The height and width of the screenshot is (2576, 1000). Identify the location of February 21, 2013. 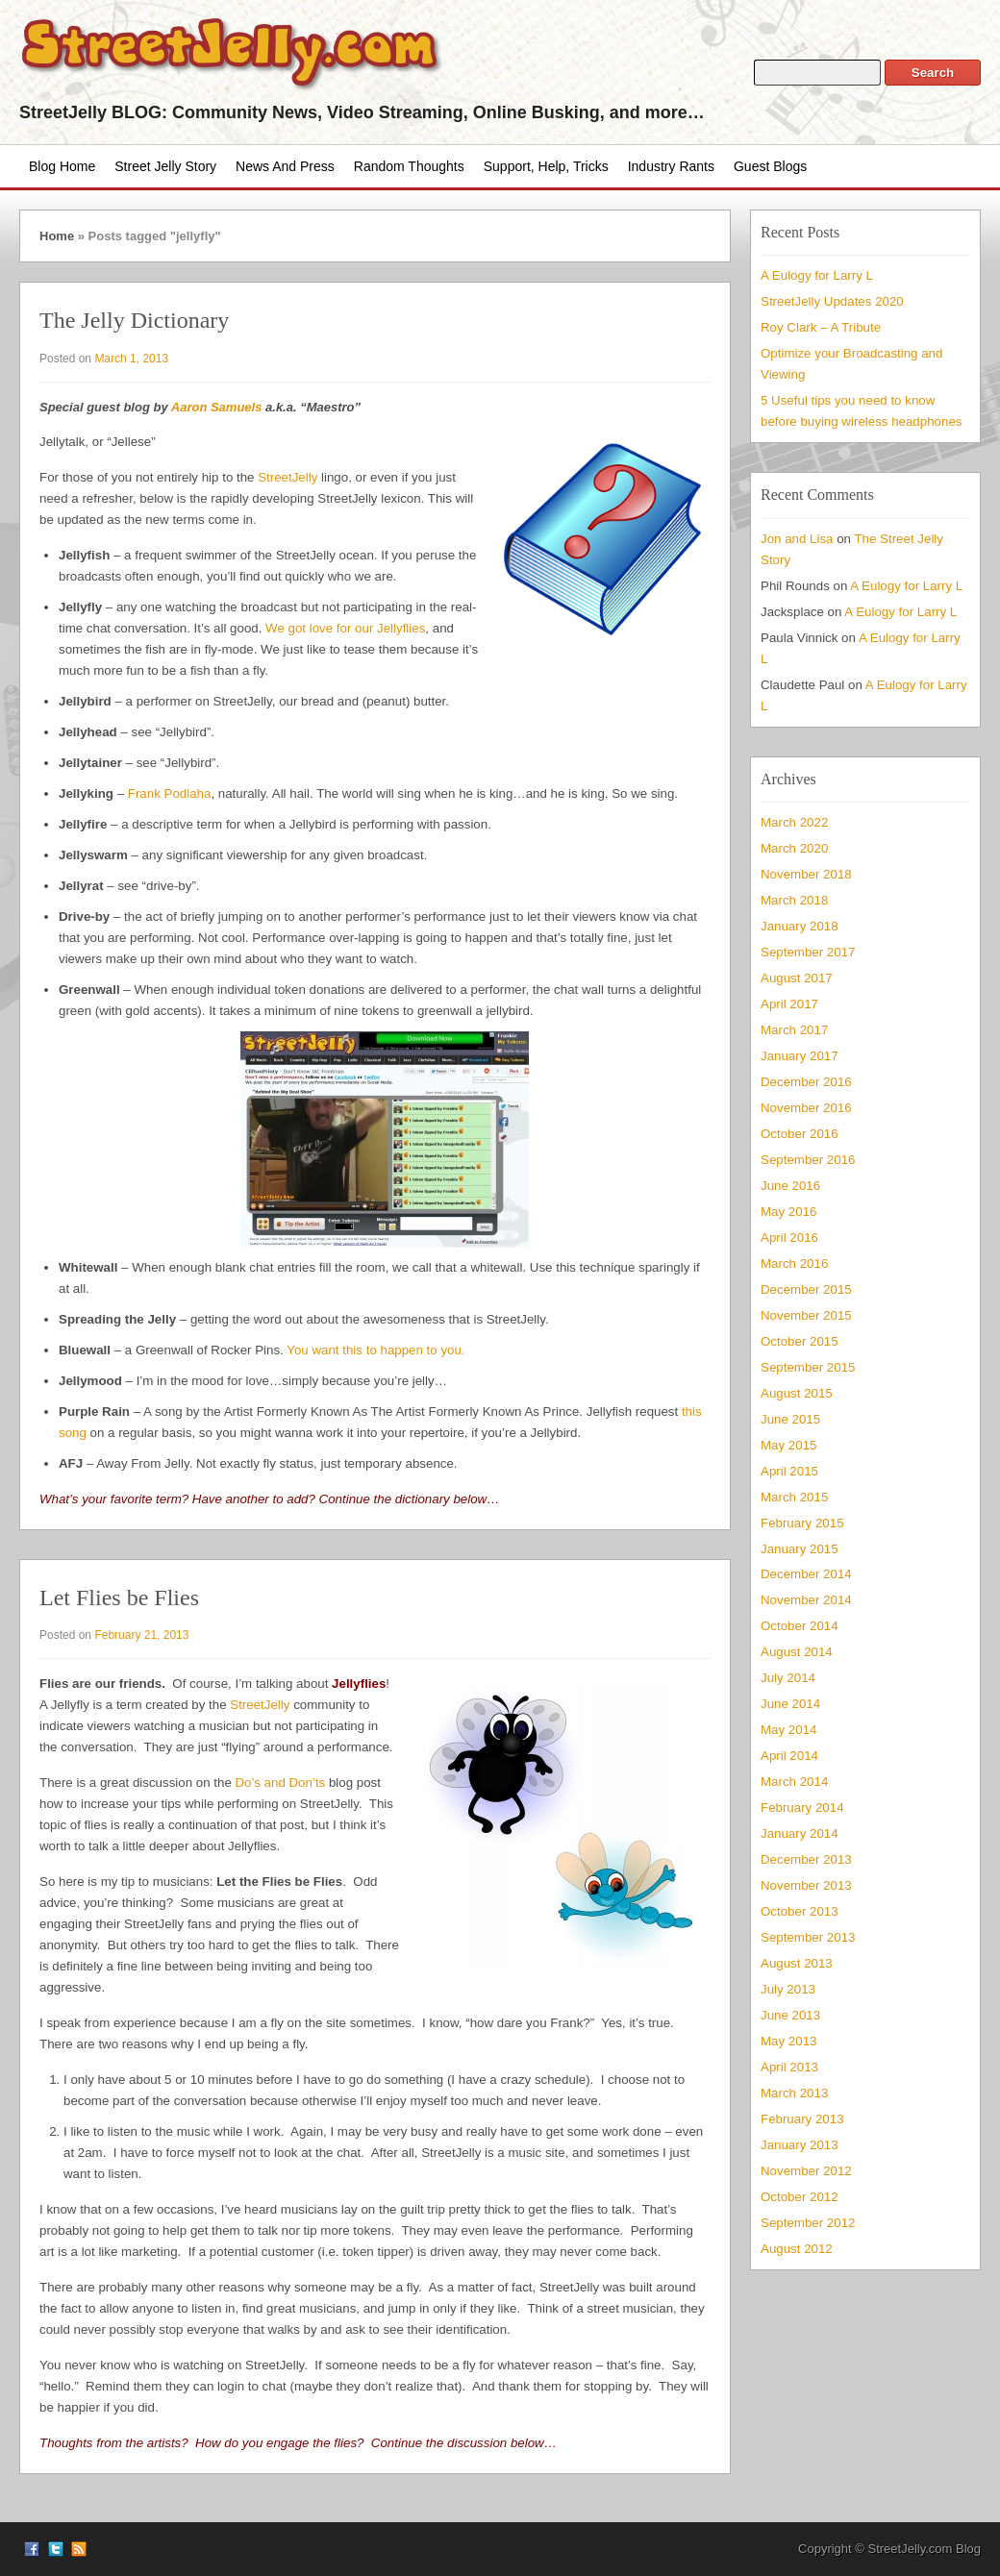
(141, 1635).